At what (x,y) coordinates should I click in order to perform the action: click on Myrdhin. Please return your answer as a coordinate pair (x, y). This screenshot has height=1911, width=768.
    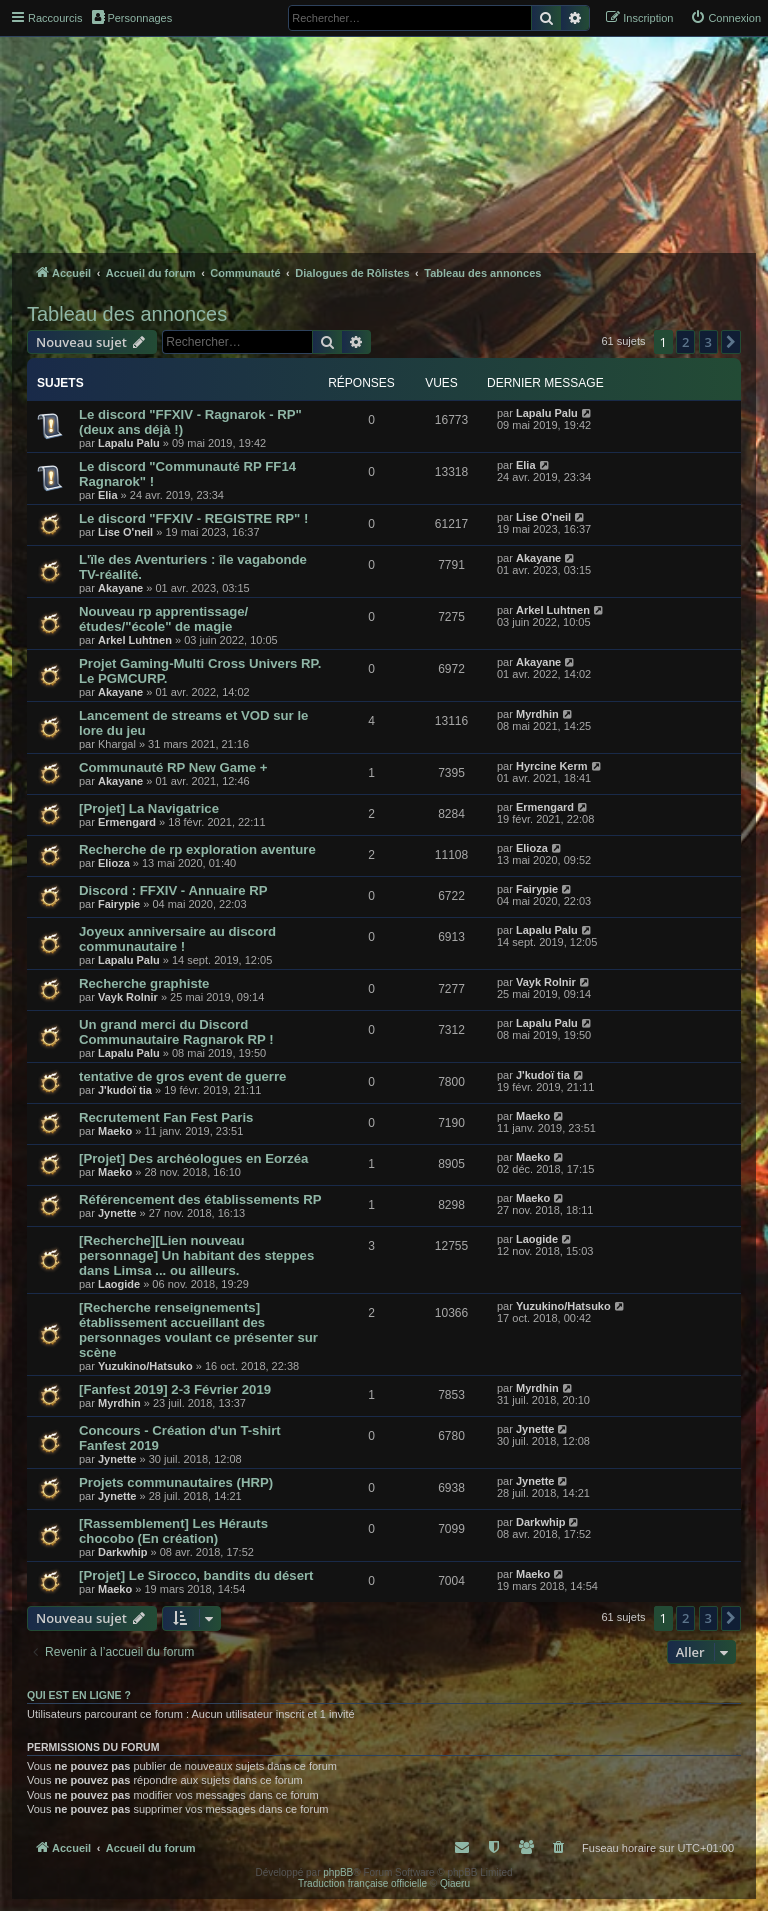
    Looking at the image, I should click on (537, 714).